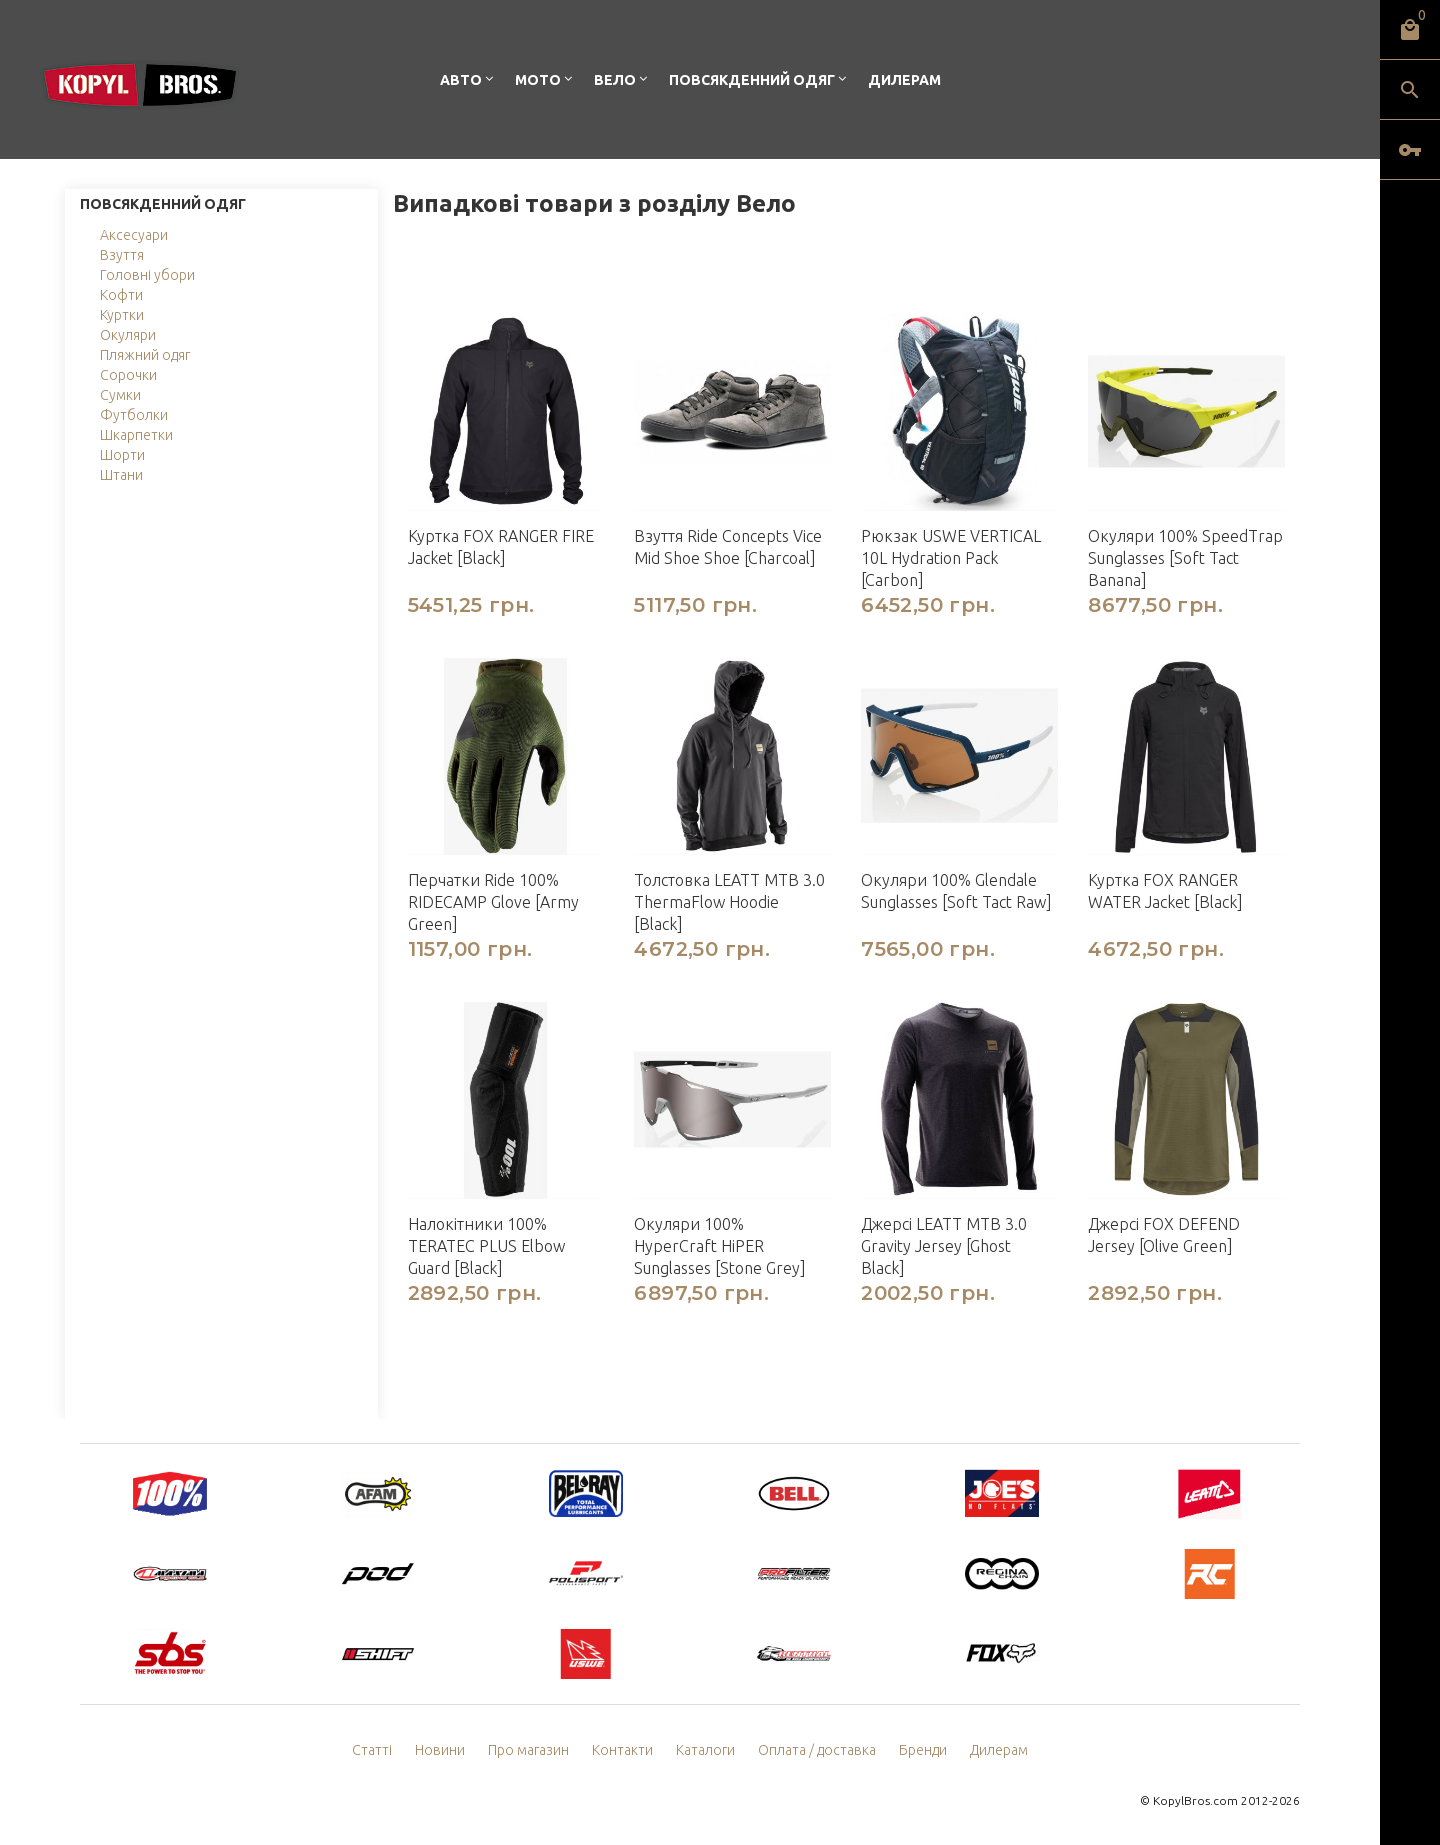 This screenshot has height=1845, width=1440. Describe the element at coordinates (372, 1750) in the screenshot. I see `Статті` at that location.